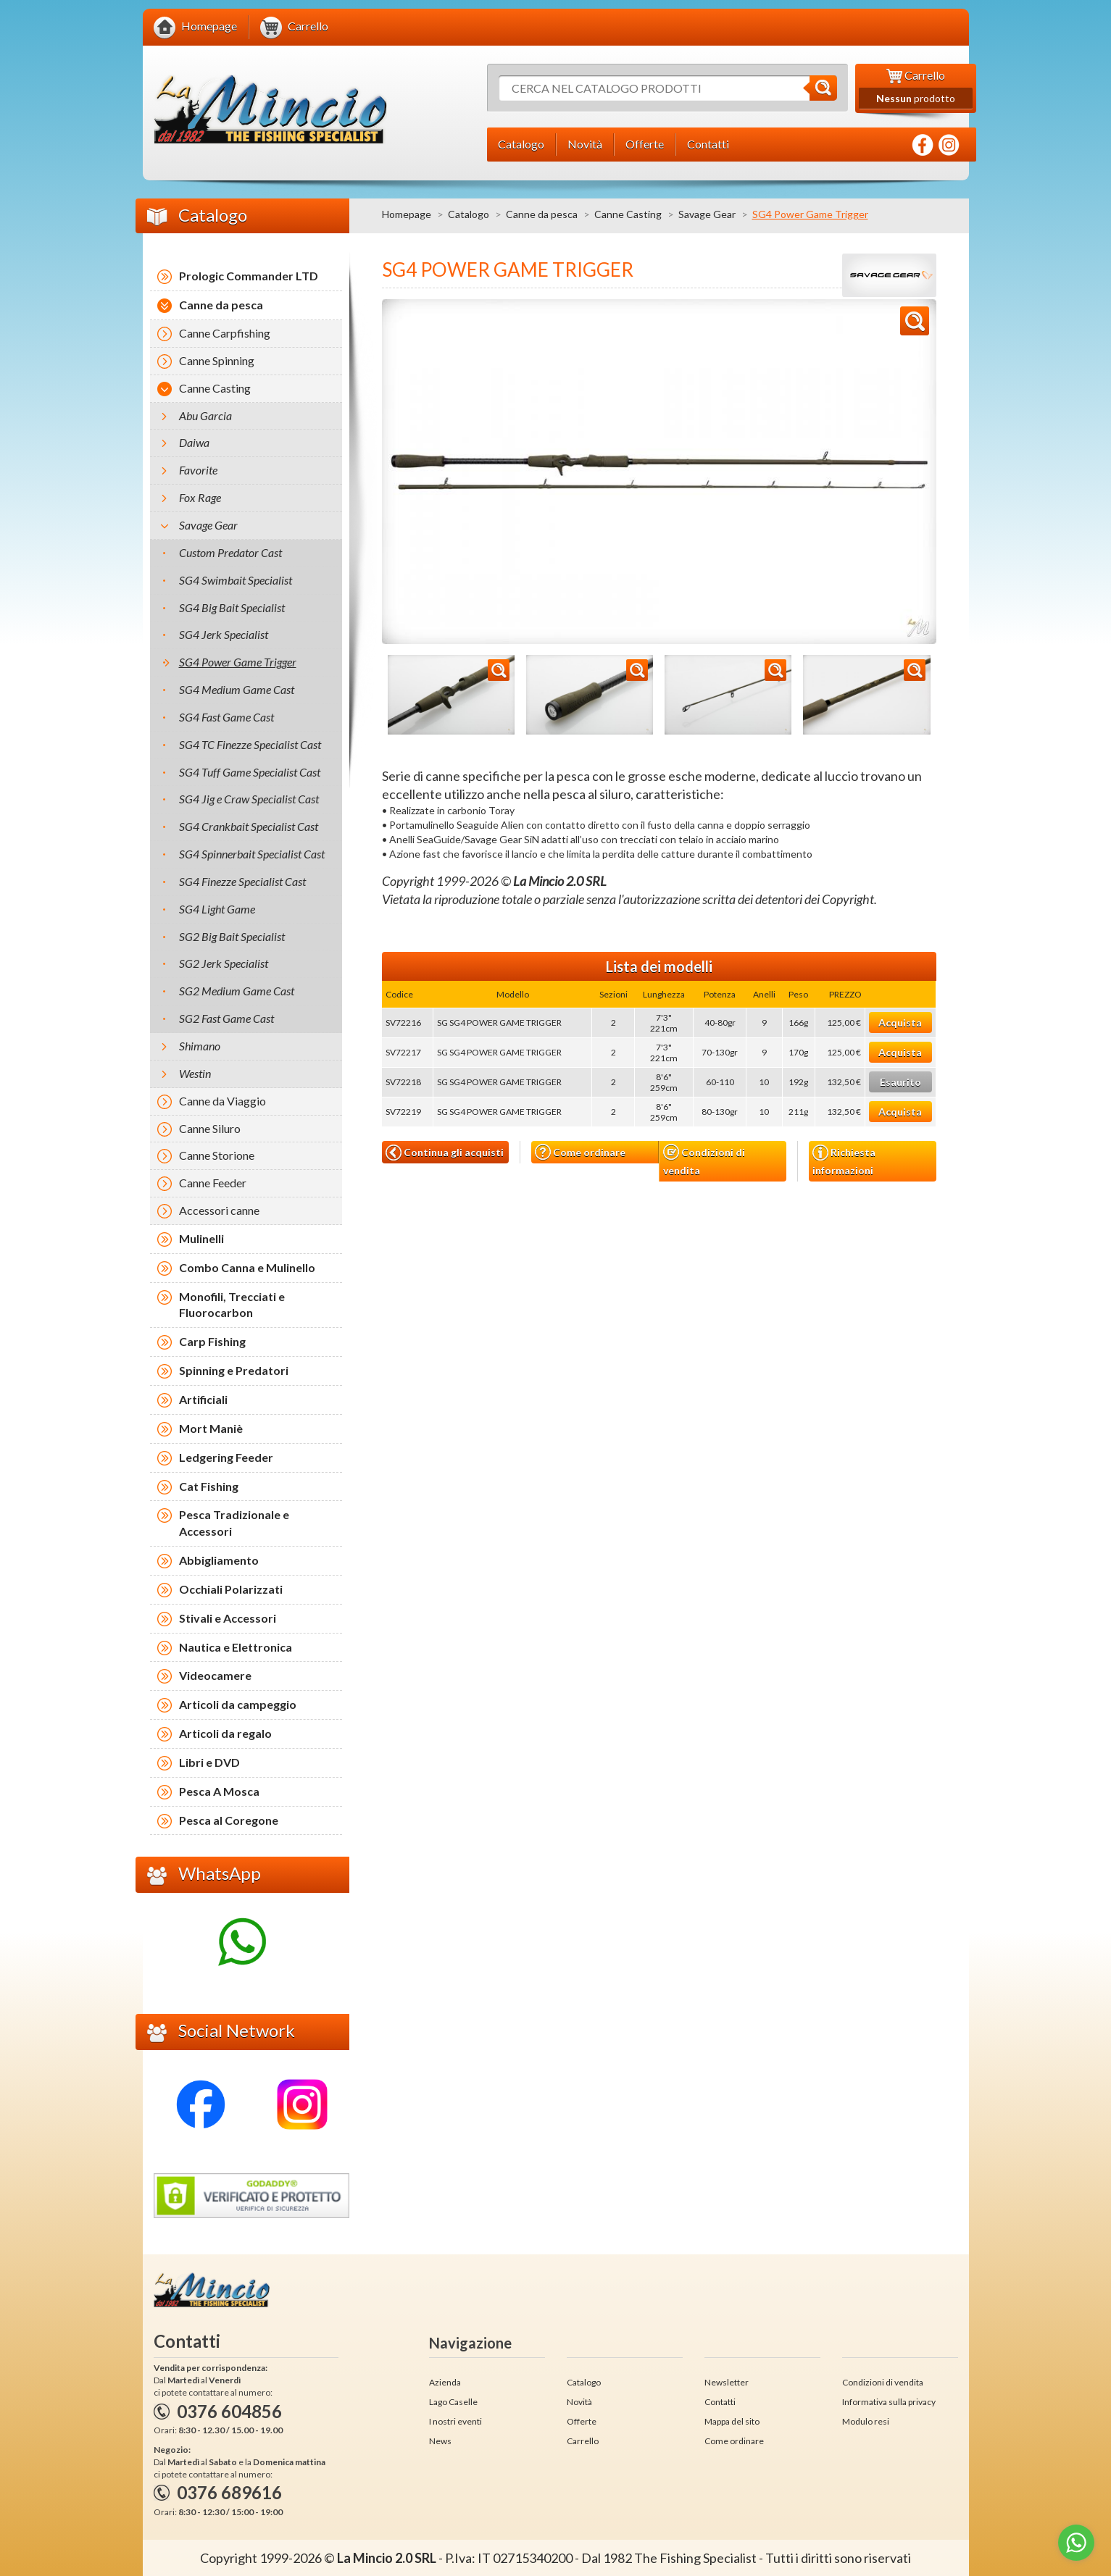 This screenshot has width=1111, height=2576. Describe the element at coordinates (215, 1675) in the screenshot. I see `Videocamere` at that location.